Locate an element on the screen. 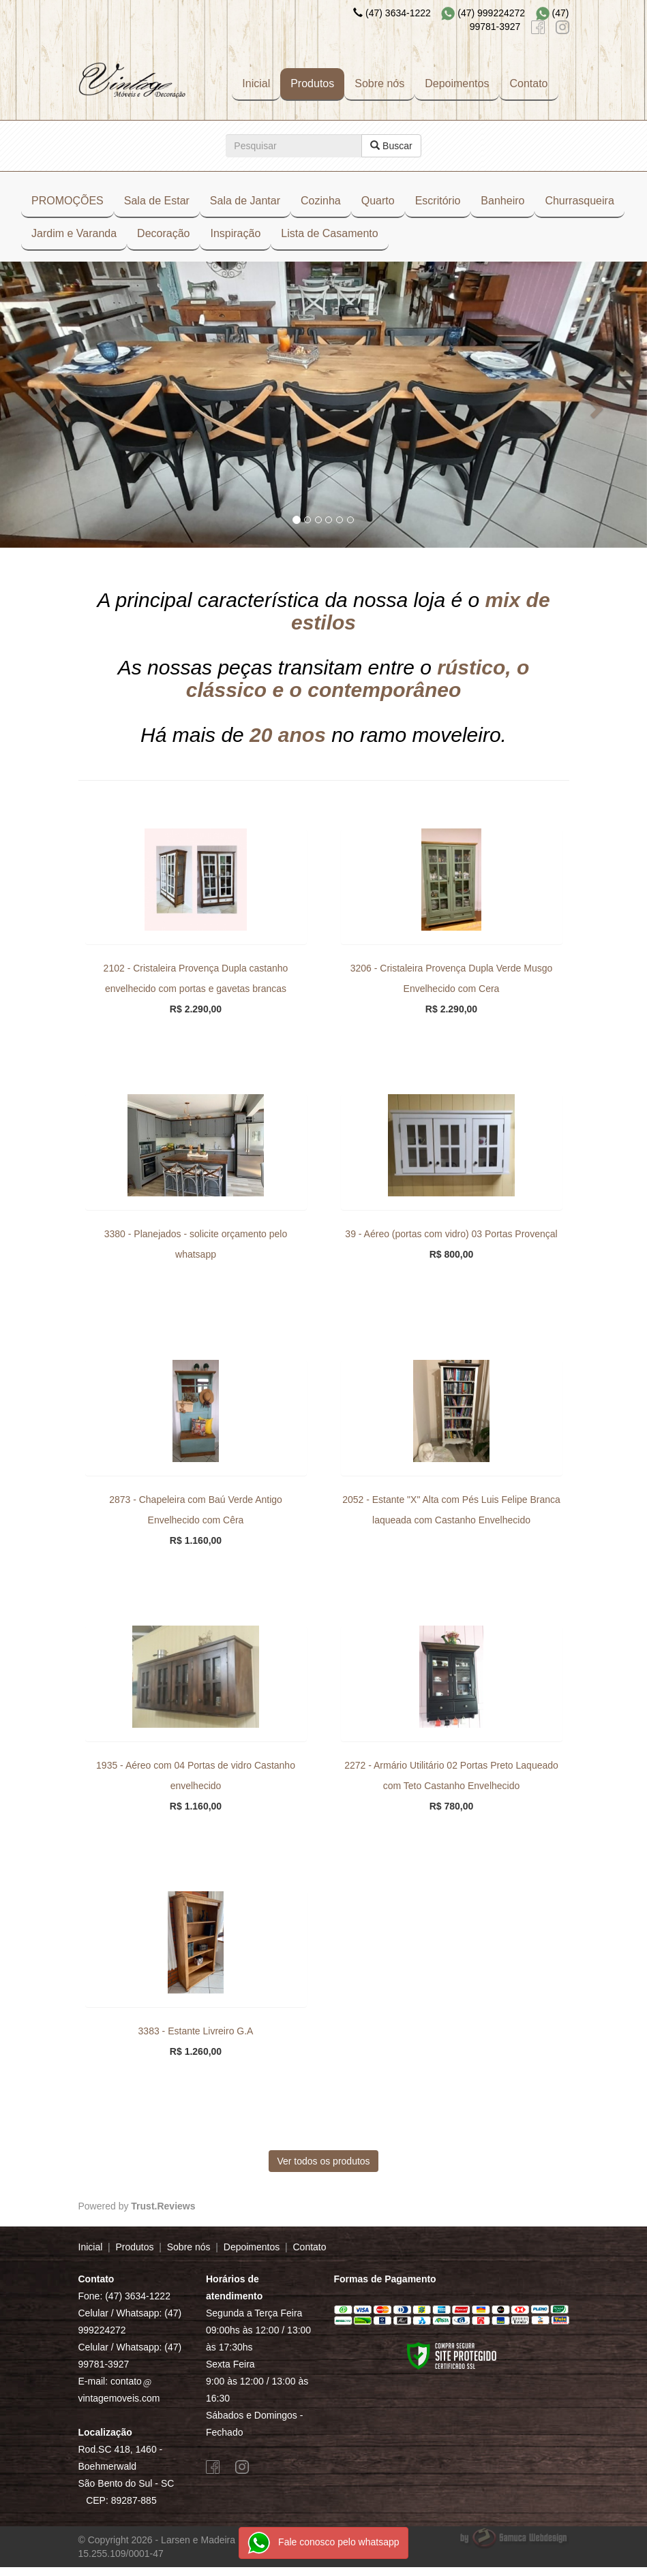 The width and height of the screenshot is (647, 2576). Jardim e Varanda [button] is located at coordinates (74, 233).